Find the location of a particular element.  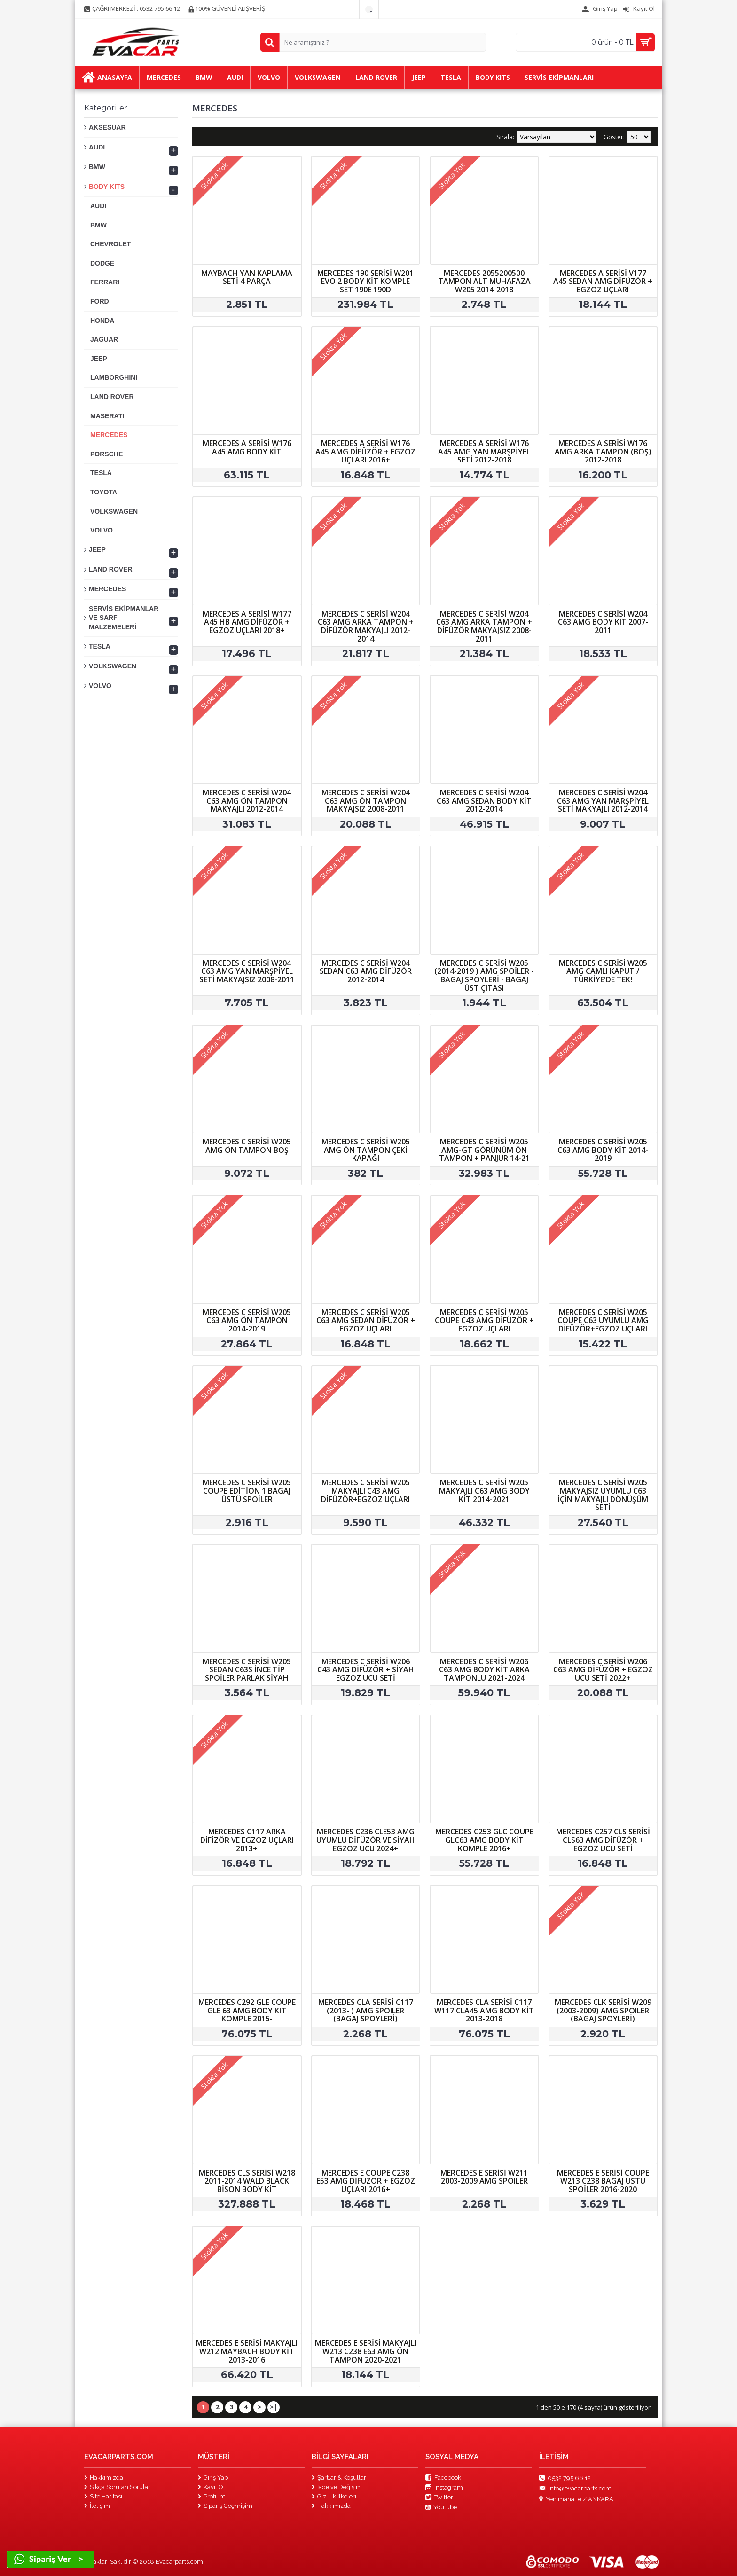

MERCEDES C292 GLE COUPE GLE 63 AMG BODY KIT KOMPLE 2015- is located at coordinates (247, 2010).